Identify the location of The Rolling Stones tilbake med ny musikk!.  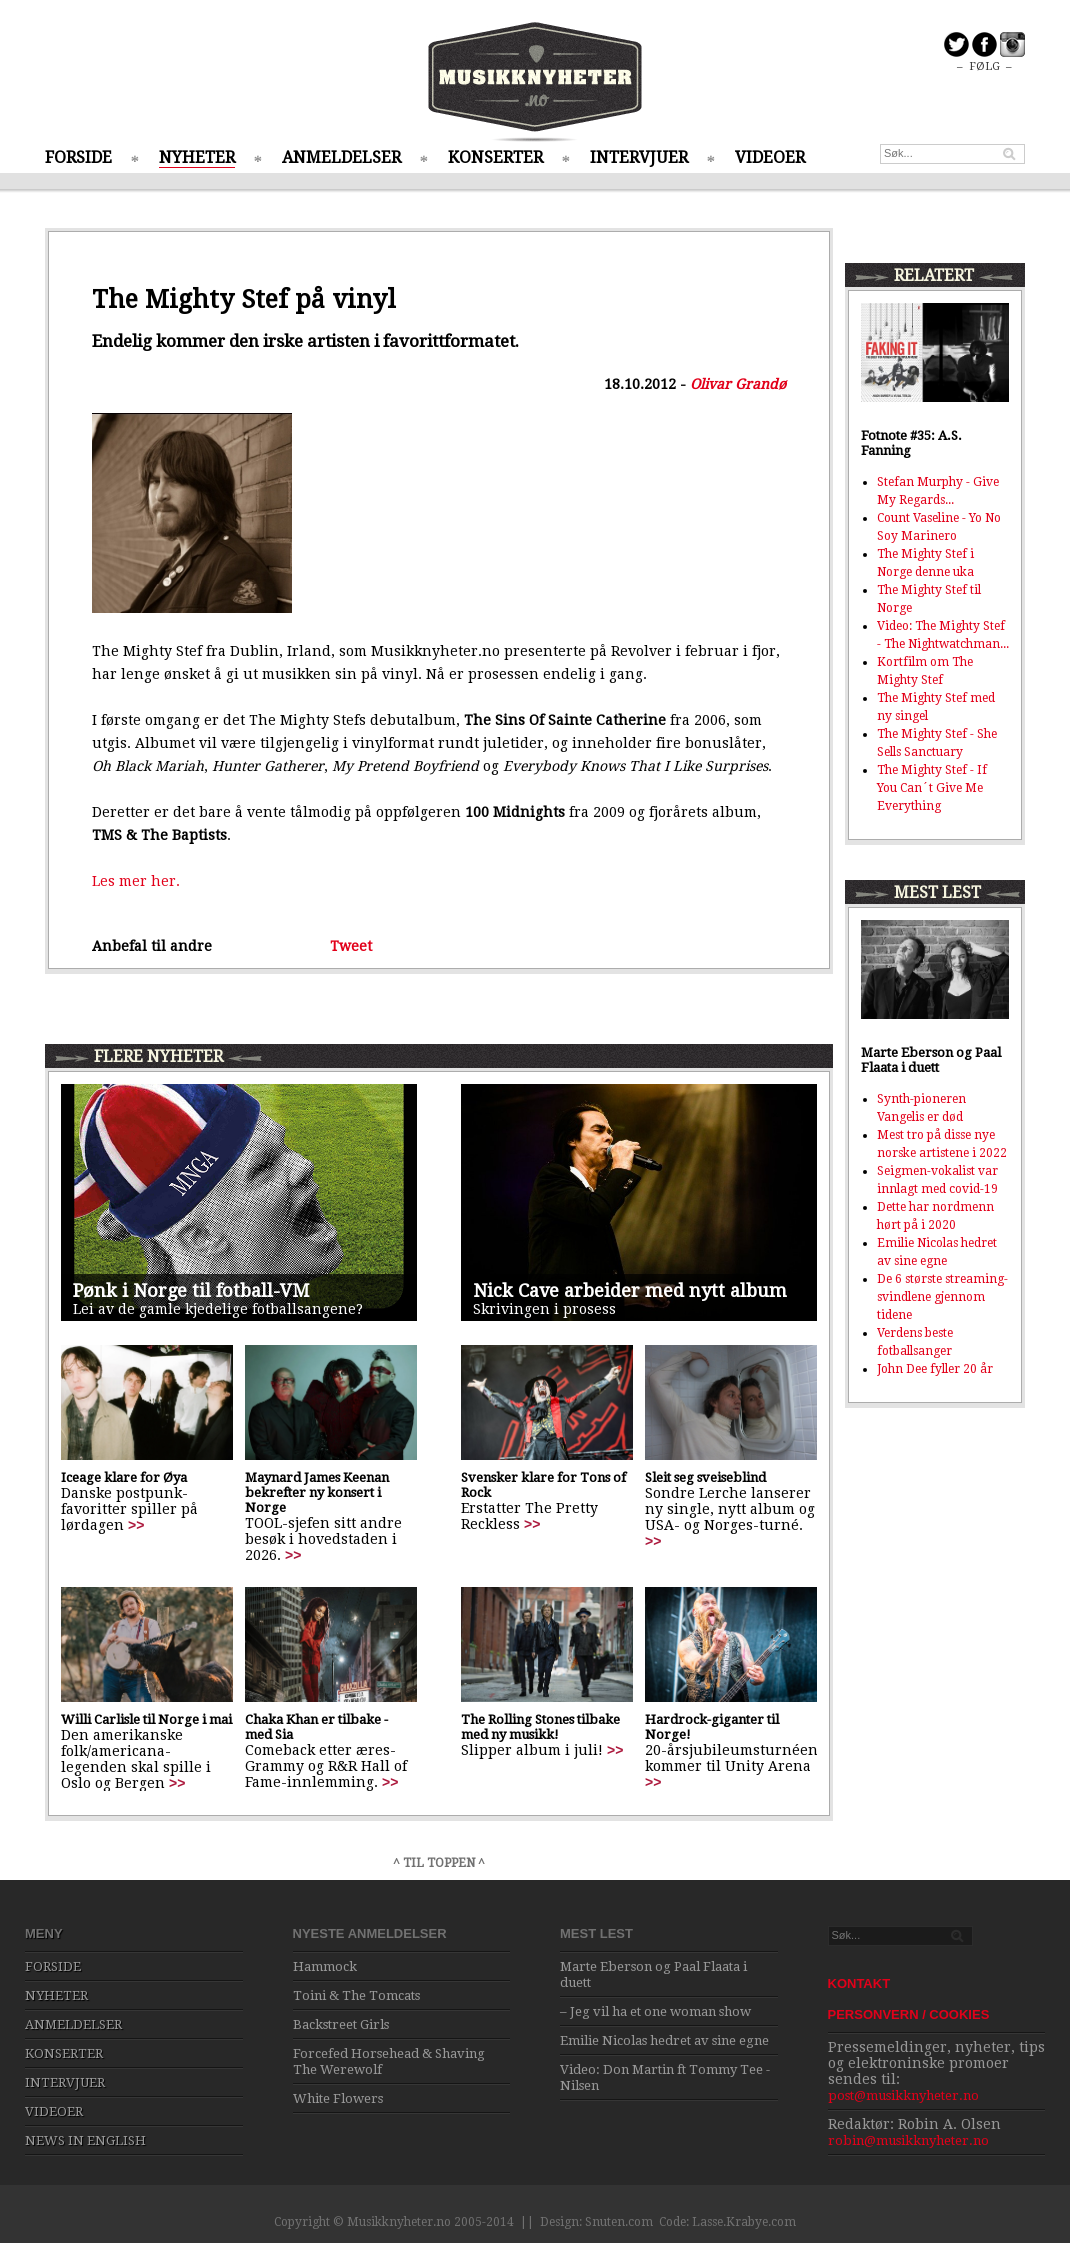
(540, 1727).